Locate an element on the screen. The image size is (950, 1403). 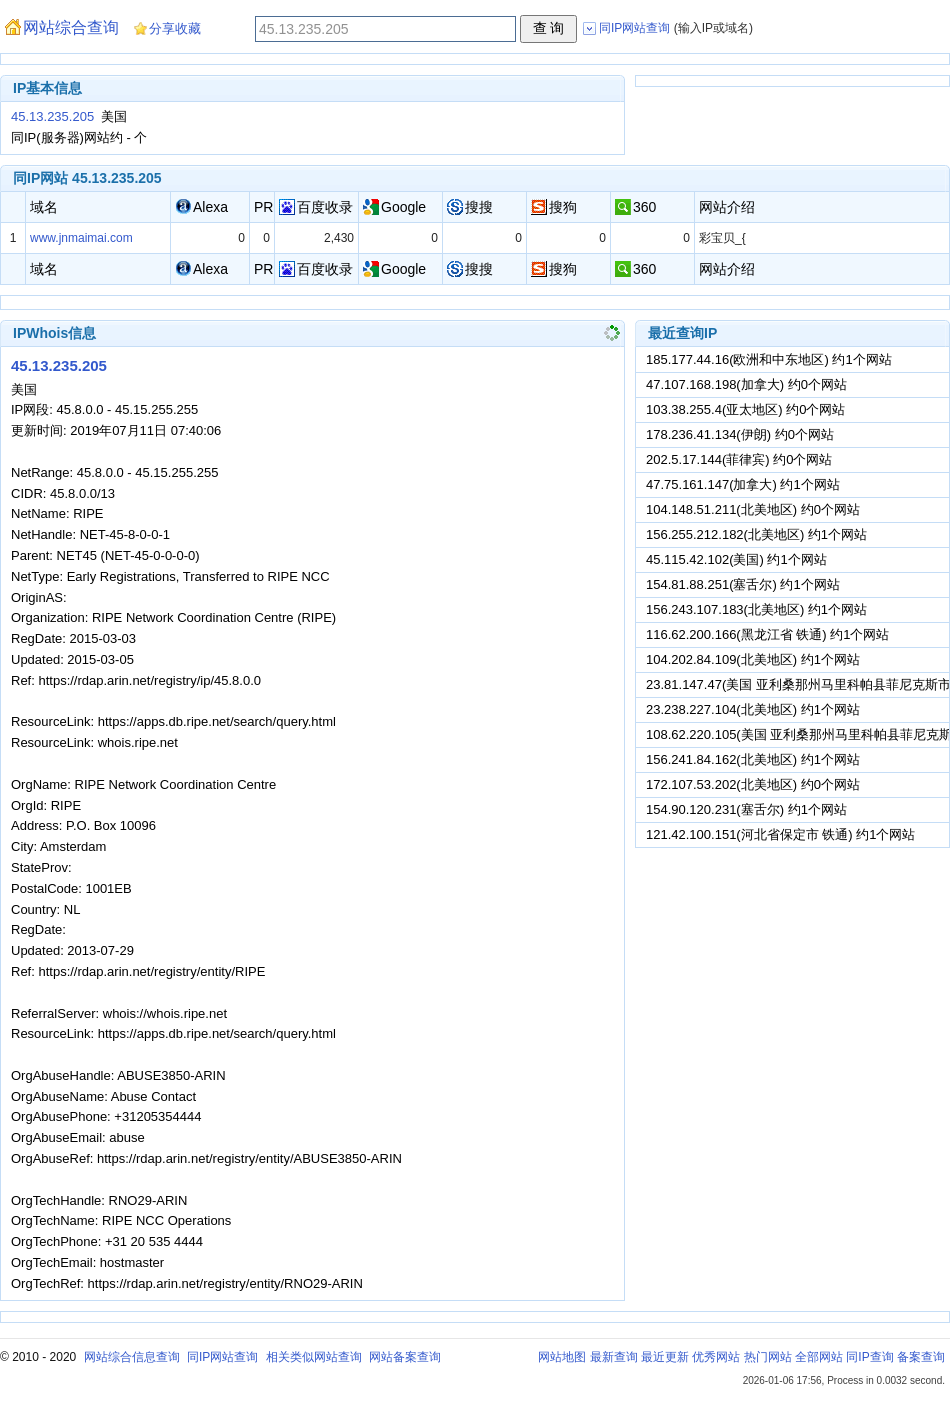
178.236.41.134(伊朗) 约0个网站 is located at coordinates (740, 434).